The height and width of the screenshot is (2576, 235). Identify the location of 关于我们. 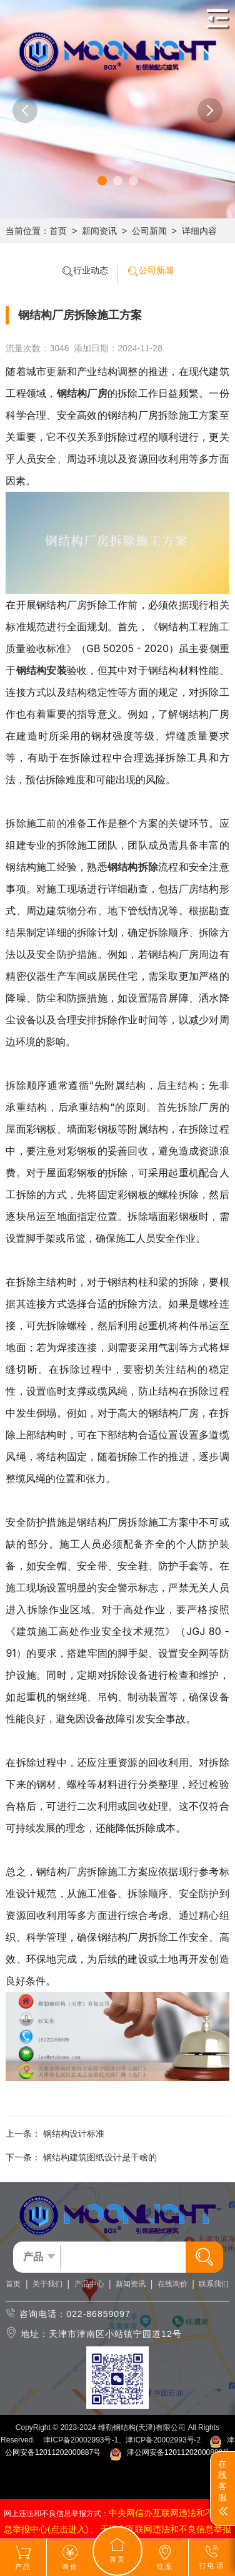
(47, 2284).